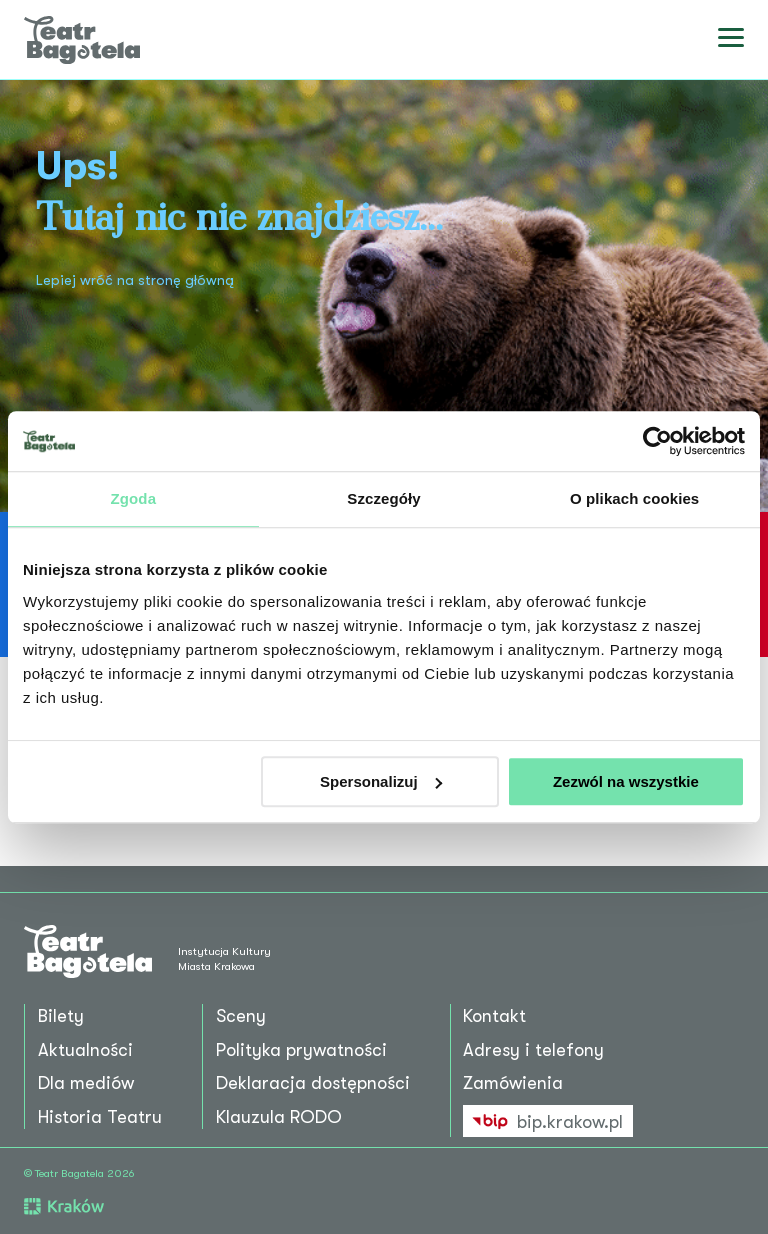 Image resolution: width=768 pixels, height=1234 pixels. I want to click on Szczegóły [tab], so click(383, 498).